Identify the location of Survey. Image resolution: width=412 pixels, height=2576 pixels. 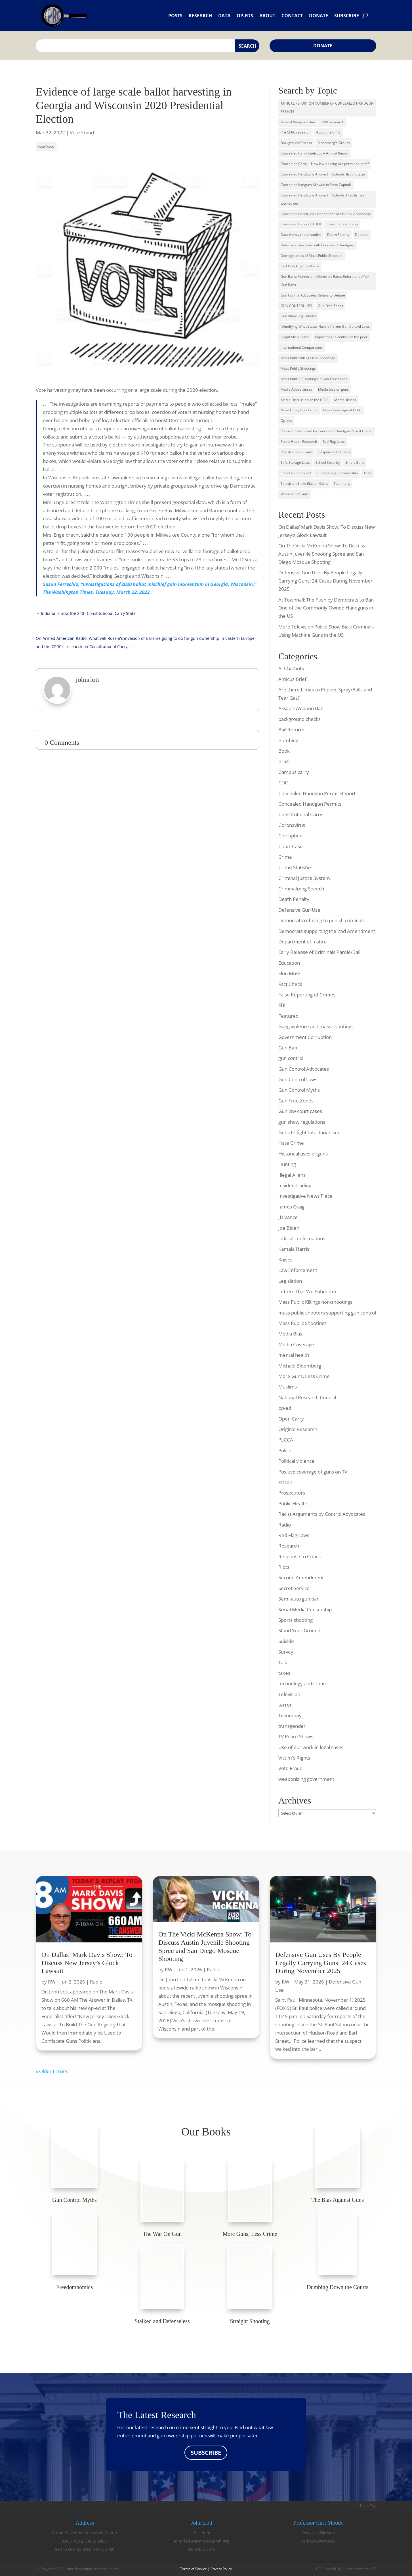
(285, 1651).